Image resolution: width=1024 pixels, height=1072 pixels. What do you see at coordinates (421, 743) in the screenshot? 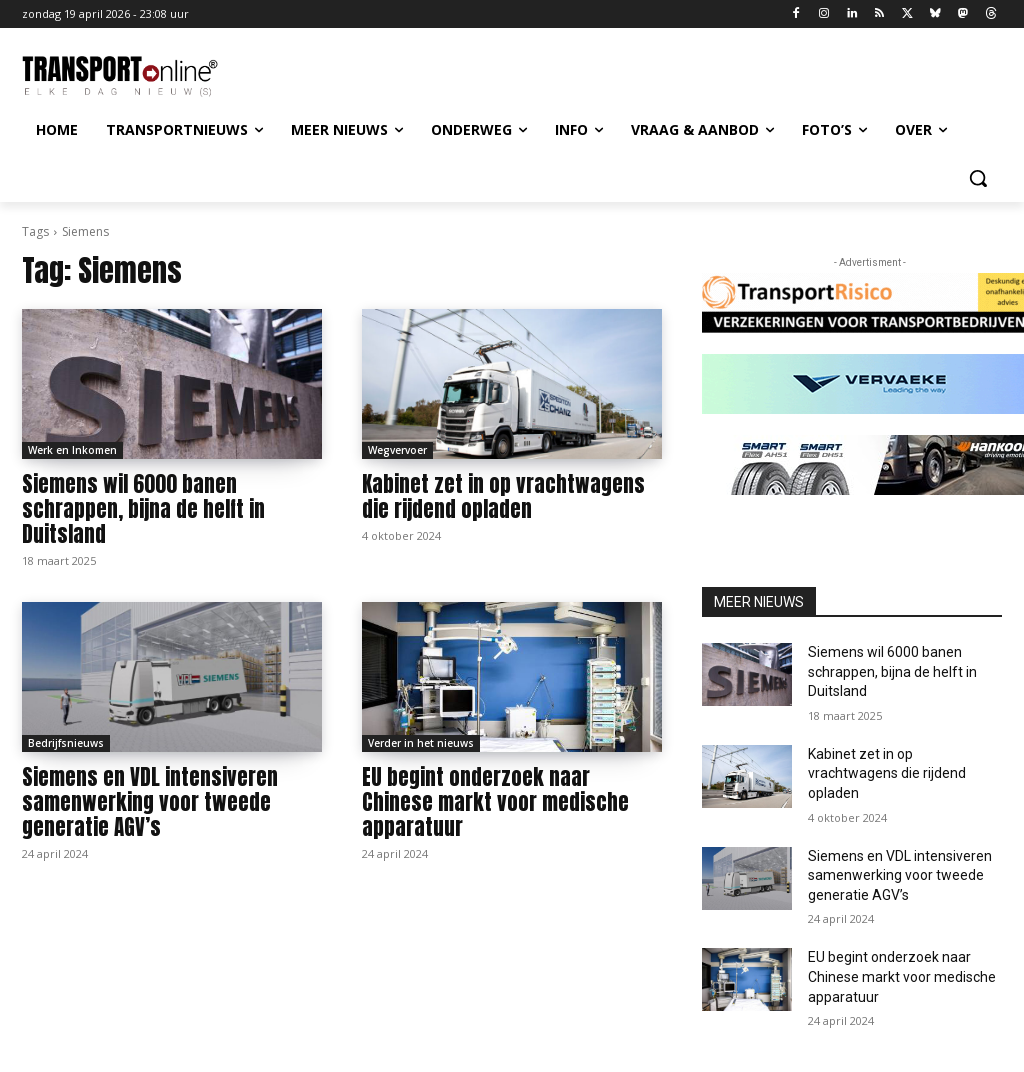
I see `Verder in het nieuws` at bounding box center [421, 743].